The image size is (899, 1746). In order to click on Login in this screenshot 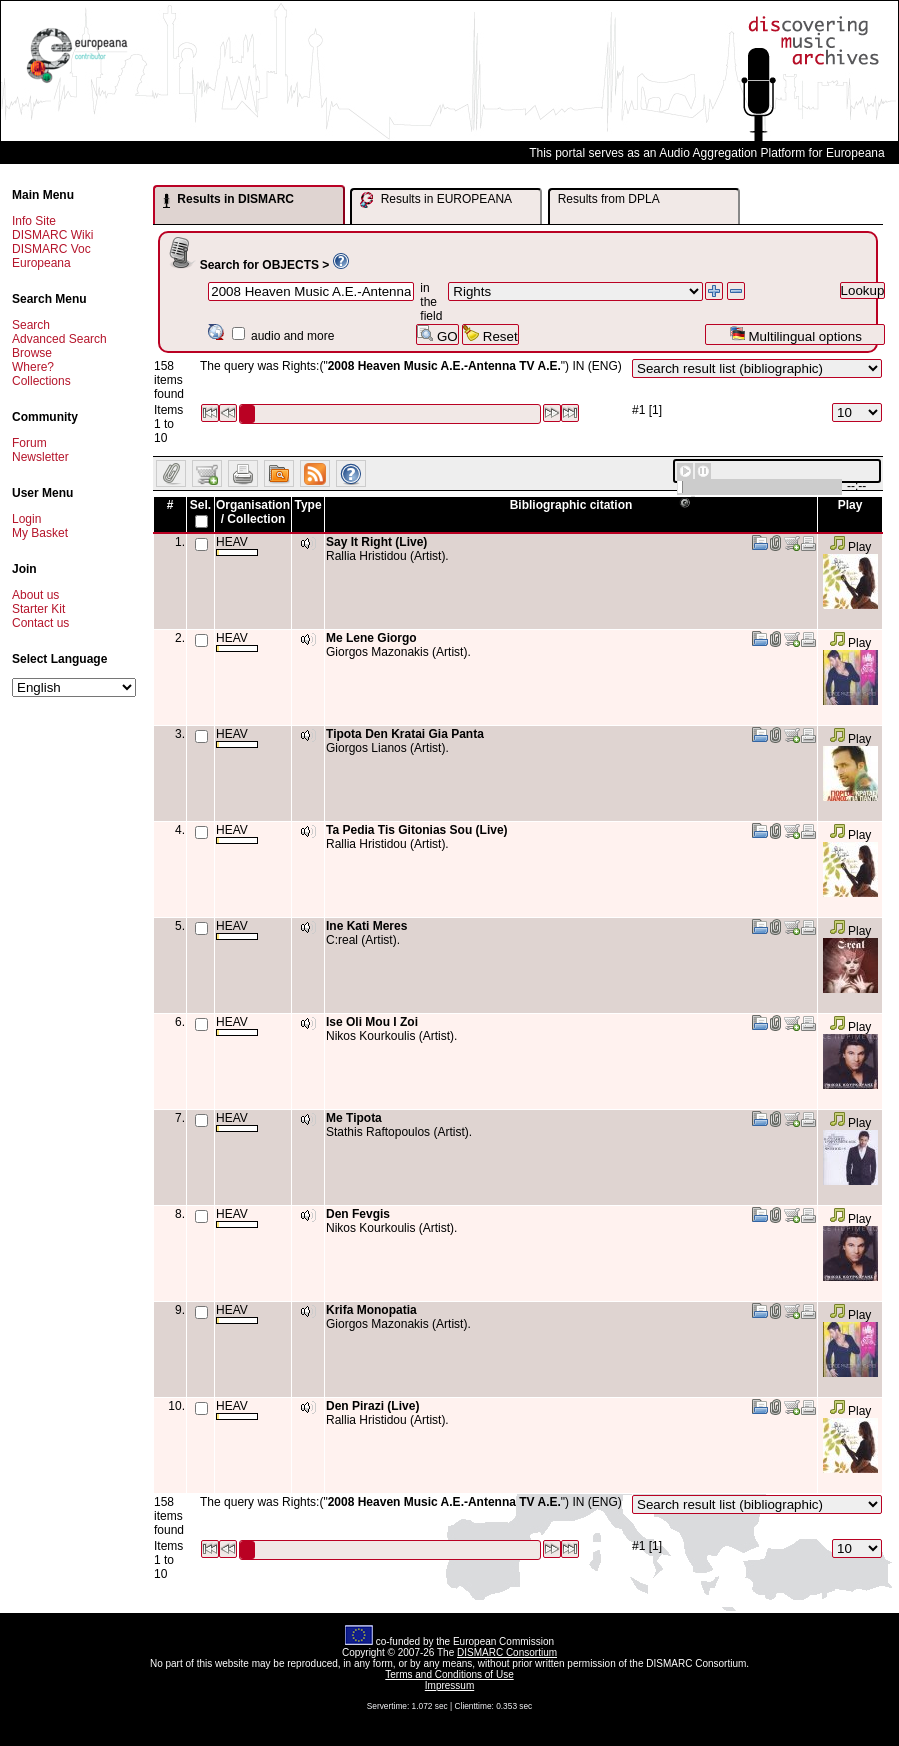, I will do `click(26, 519)`.